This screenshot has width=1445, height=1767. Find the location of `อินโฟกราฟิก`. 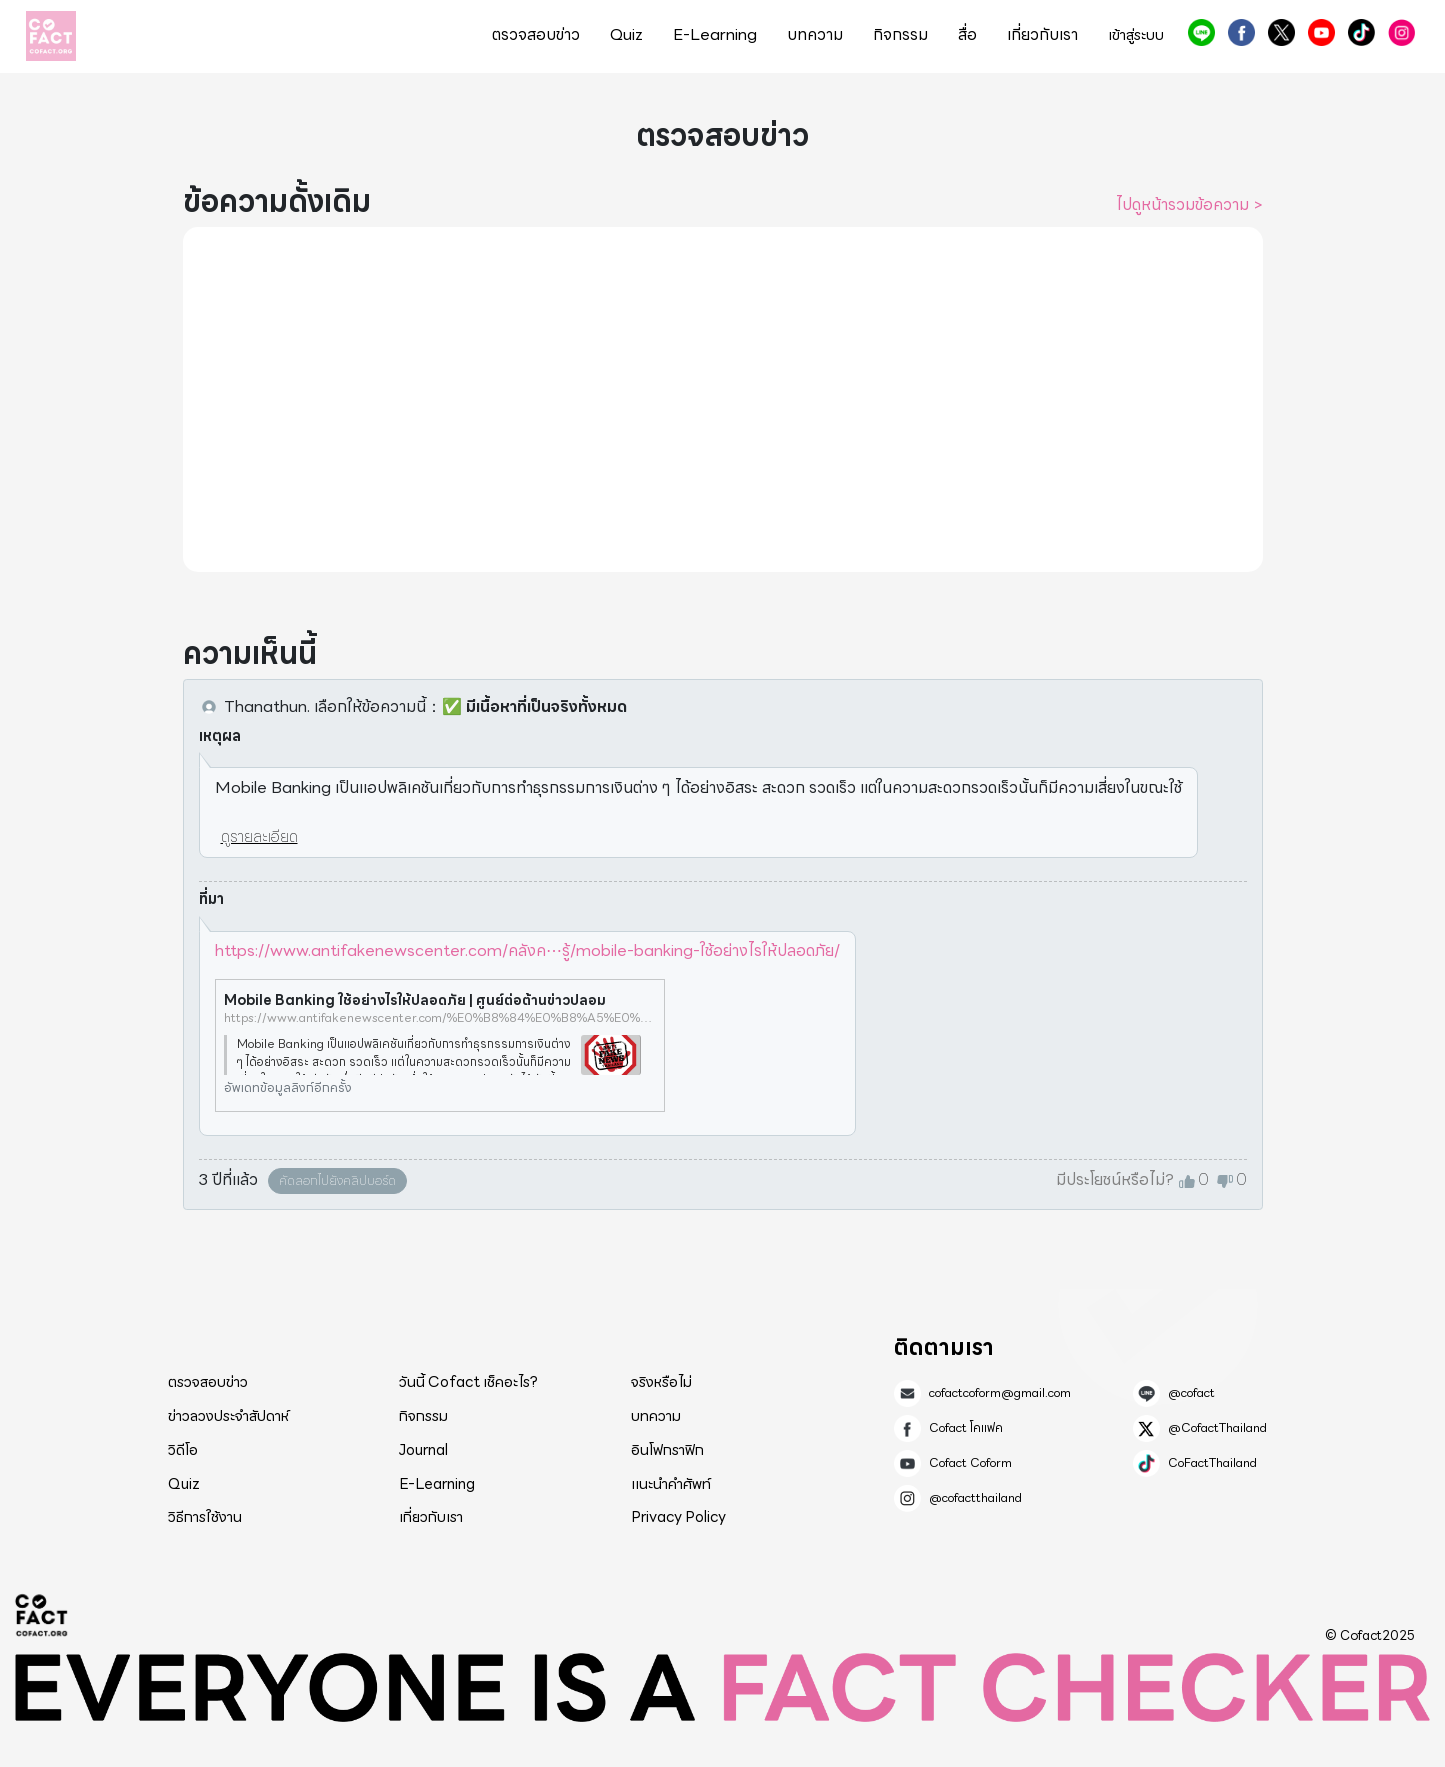

อินโฟกราฟิก is located at coordinates (667, 1450).